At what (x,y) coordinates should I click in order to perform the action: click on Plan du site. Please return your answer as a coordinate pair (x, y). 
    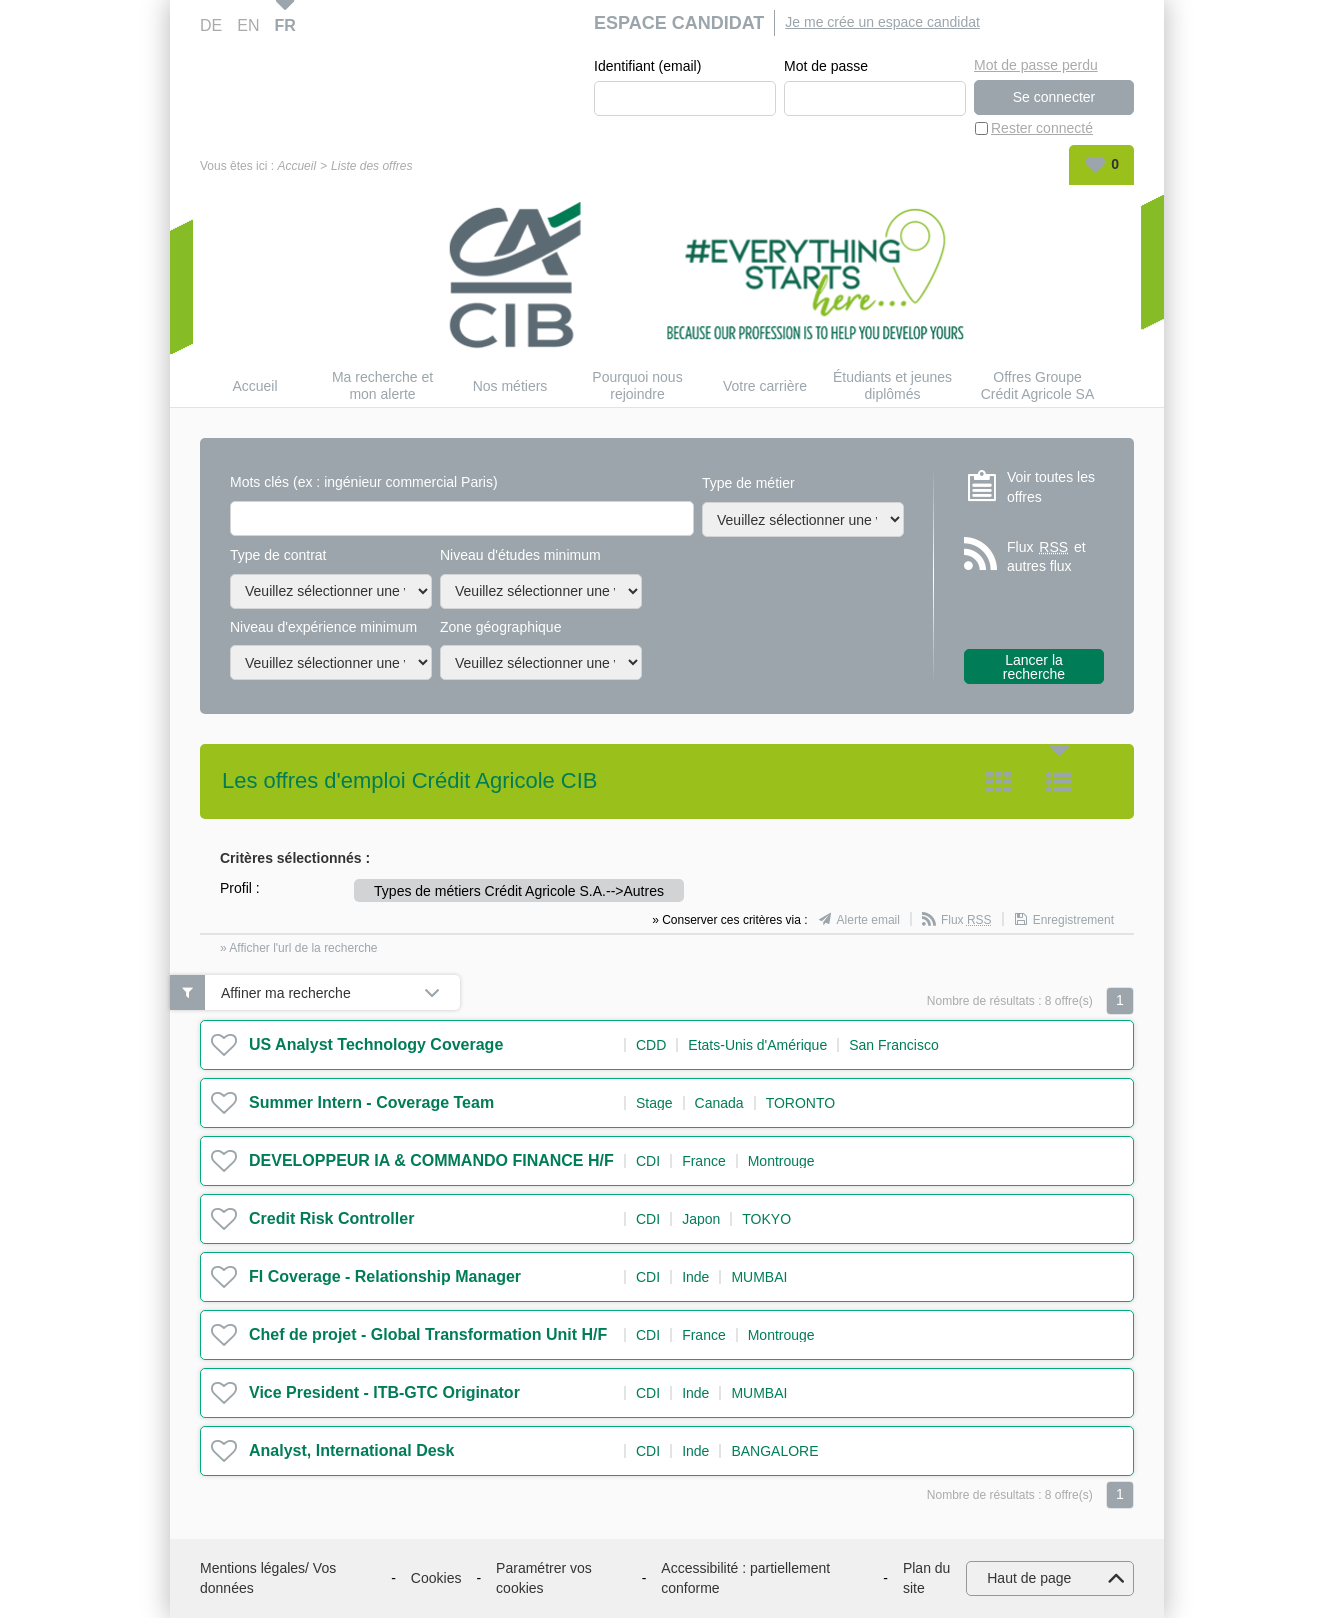
    Looking at the image, I should click on (926, 1578).